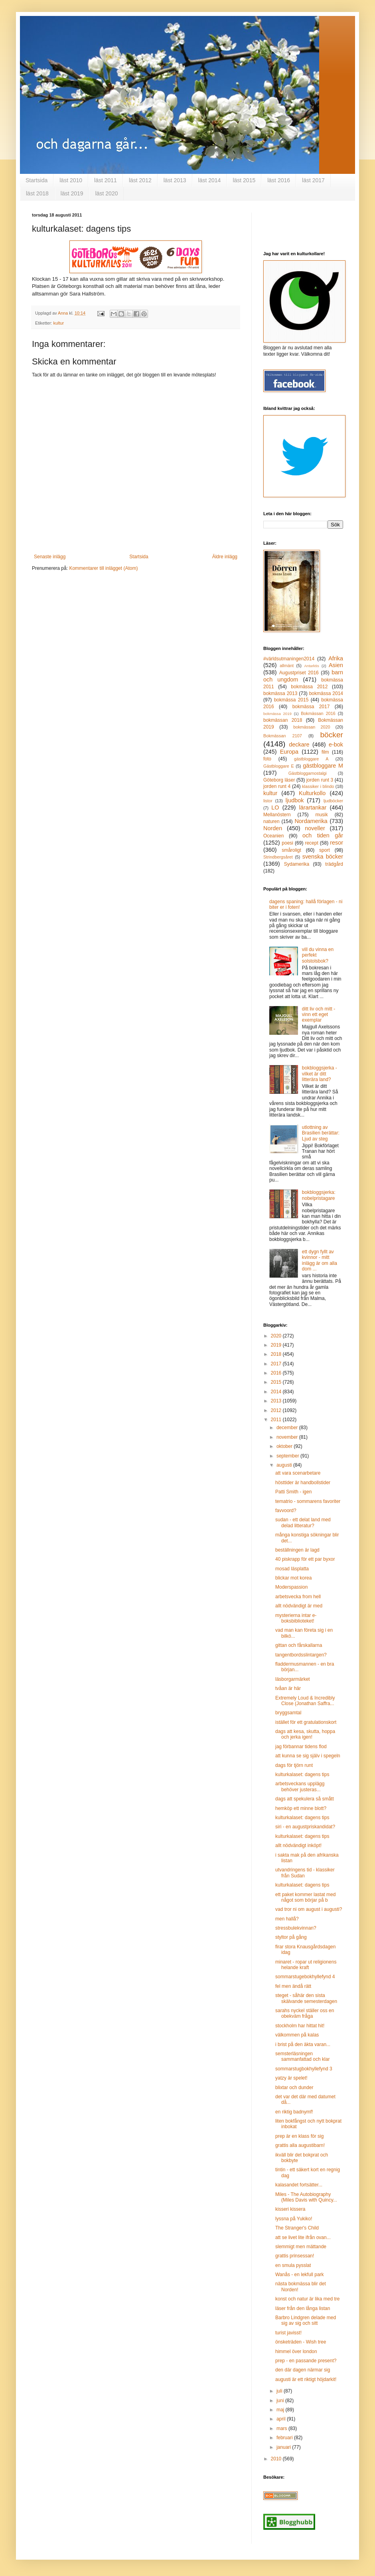  What do you see at coordinates (267, 800) in the screenshot?
I see `listor` at bounding box center [267, 800].